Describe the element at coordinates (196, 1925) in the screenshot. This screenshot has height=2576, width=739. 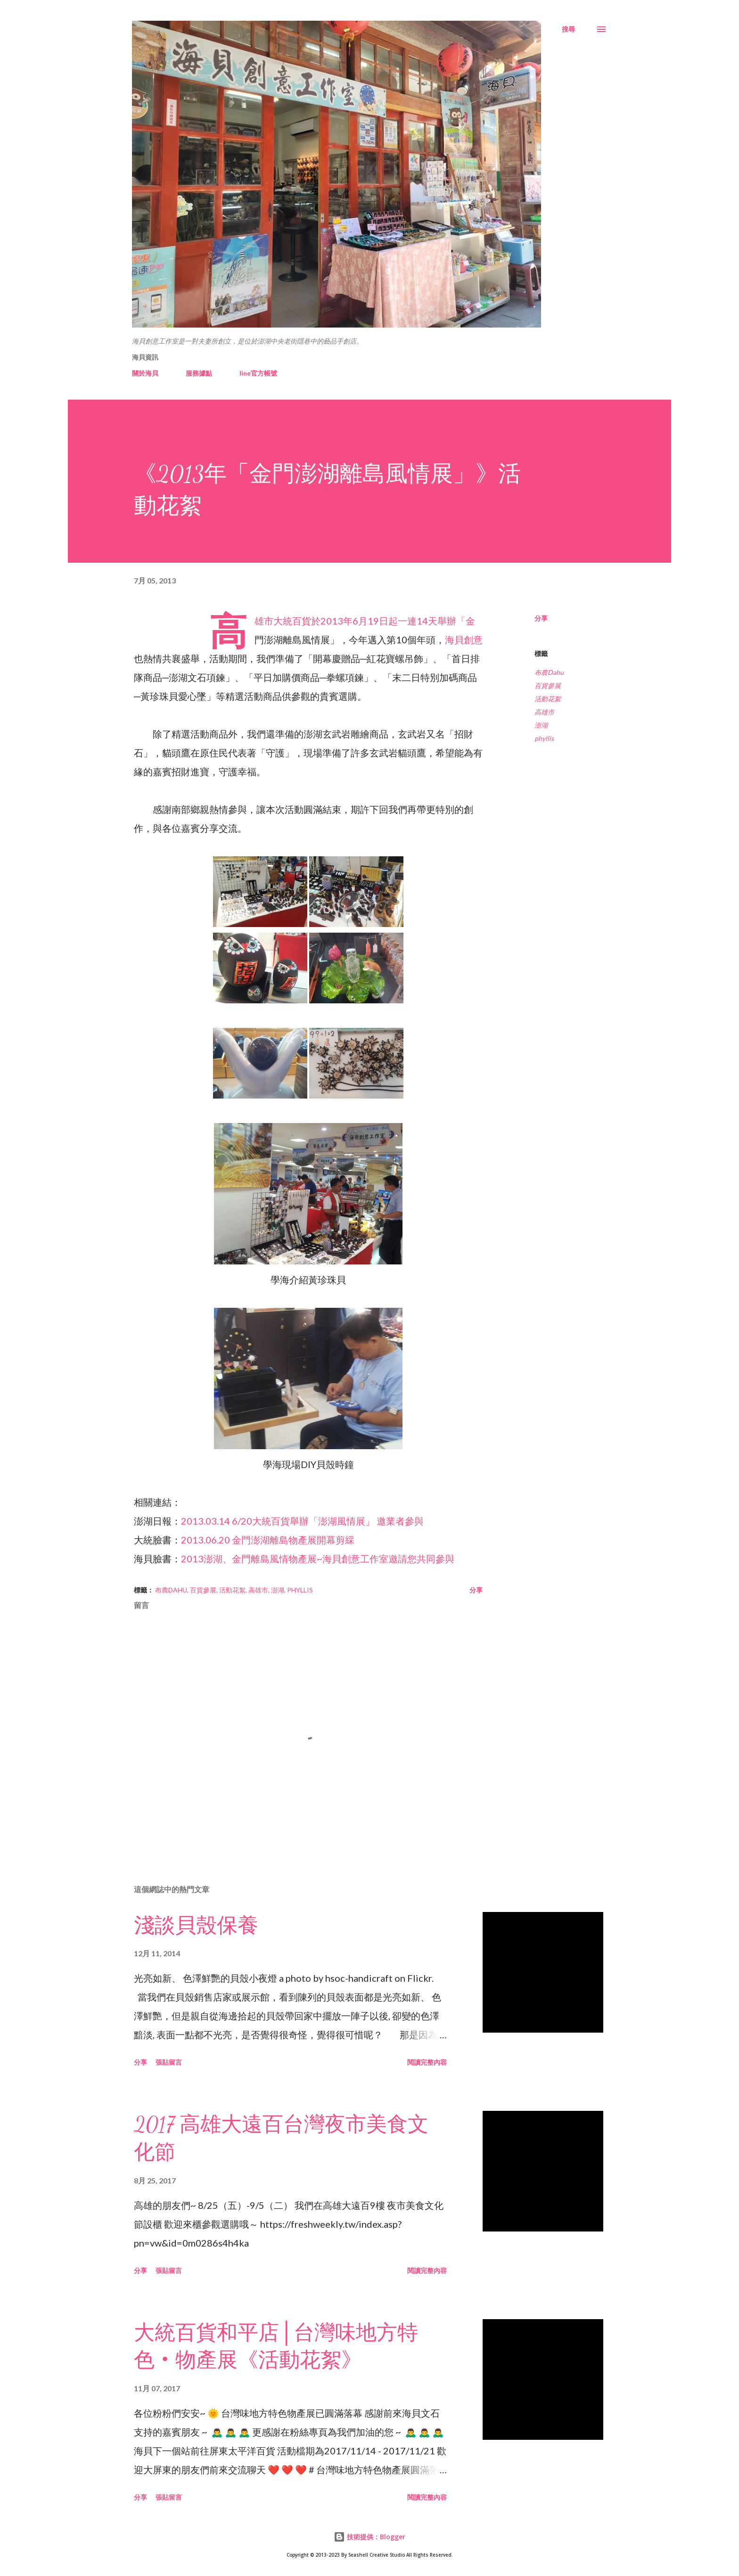
I see `淺談貝殼保養` at that location.